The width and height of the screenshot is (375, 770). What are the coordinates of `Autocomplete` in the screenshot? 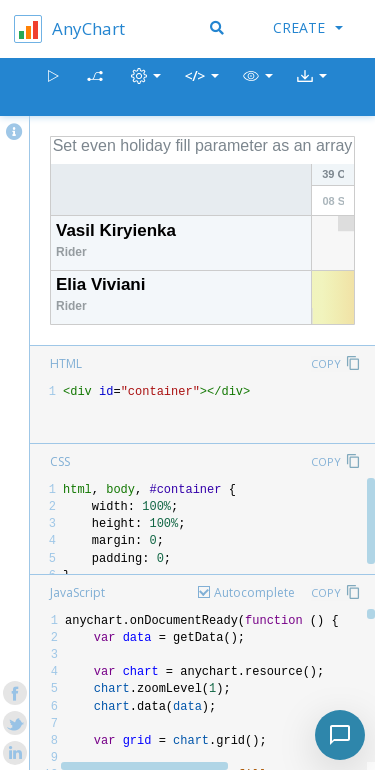 It's located at (254, 592).